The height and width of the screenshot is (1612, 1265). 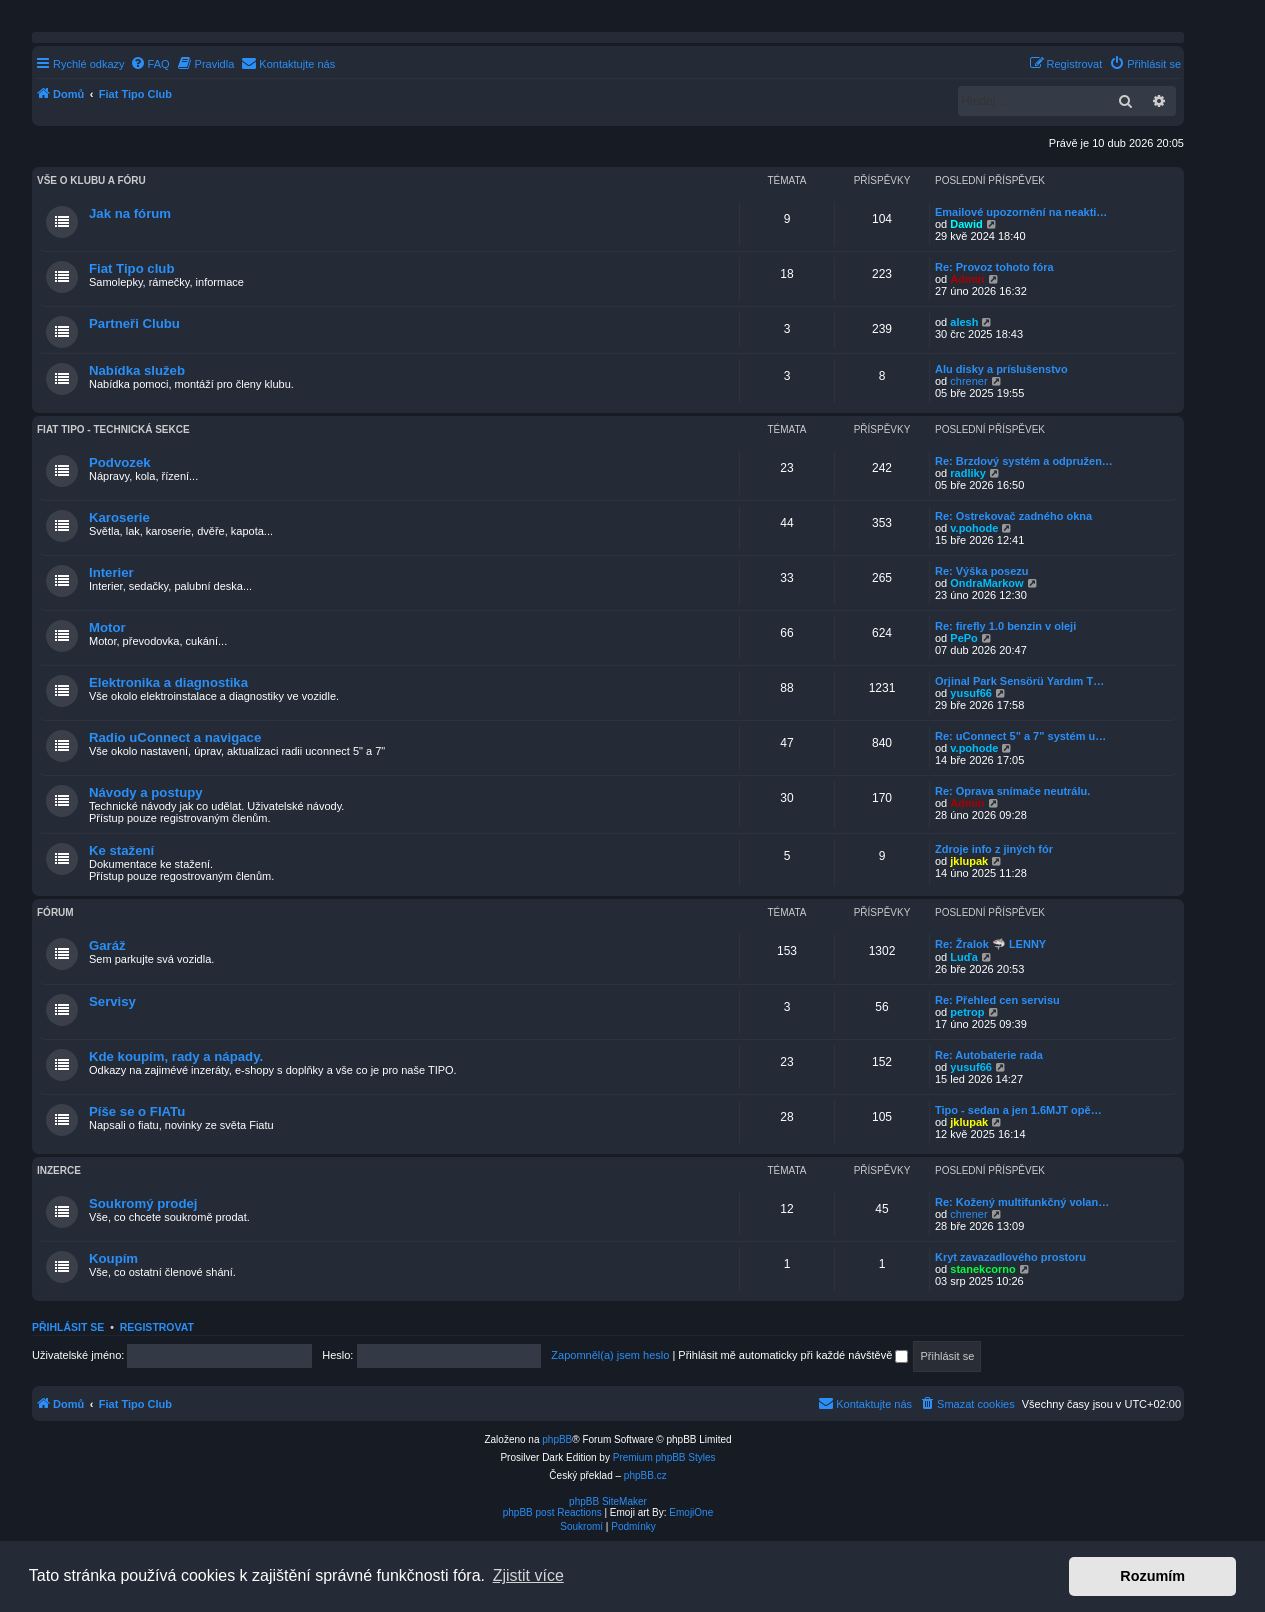 I want to click on Re: Výška posezu, so click(x=982, y=571).